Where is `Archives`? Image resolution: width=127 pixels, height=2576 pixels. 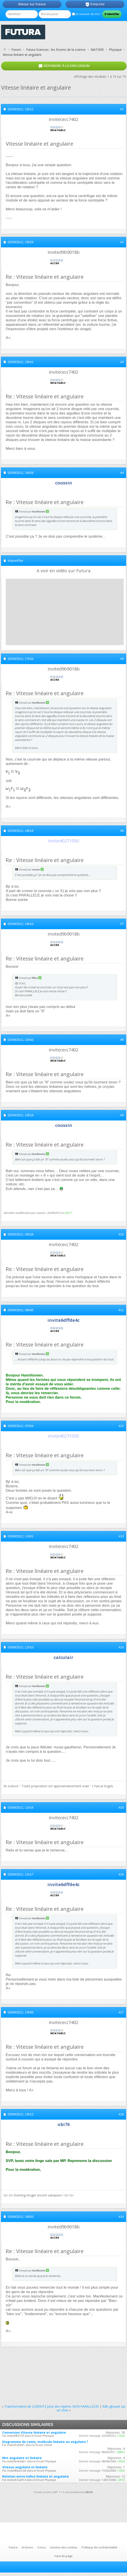 Archives is located at coordinates (27, 2547).